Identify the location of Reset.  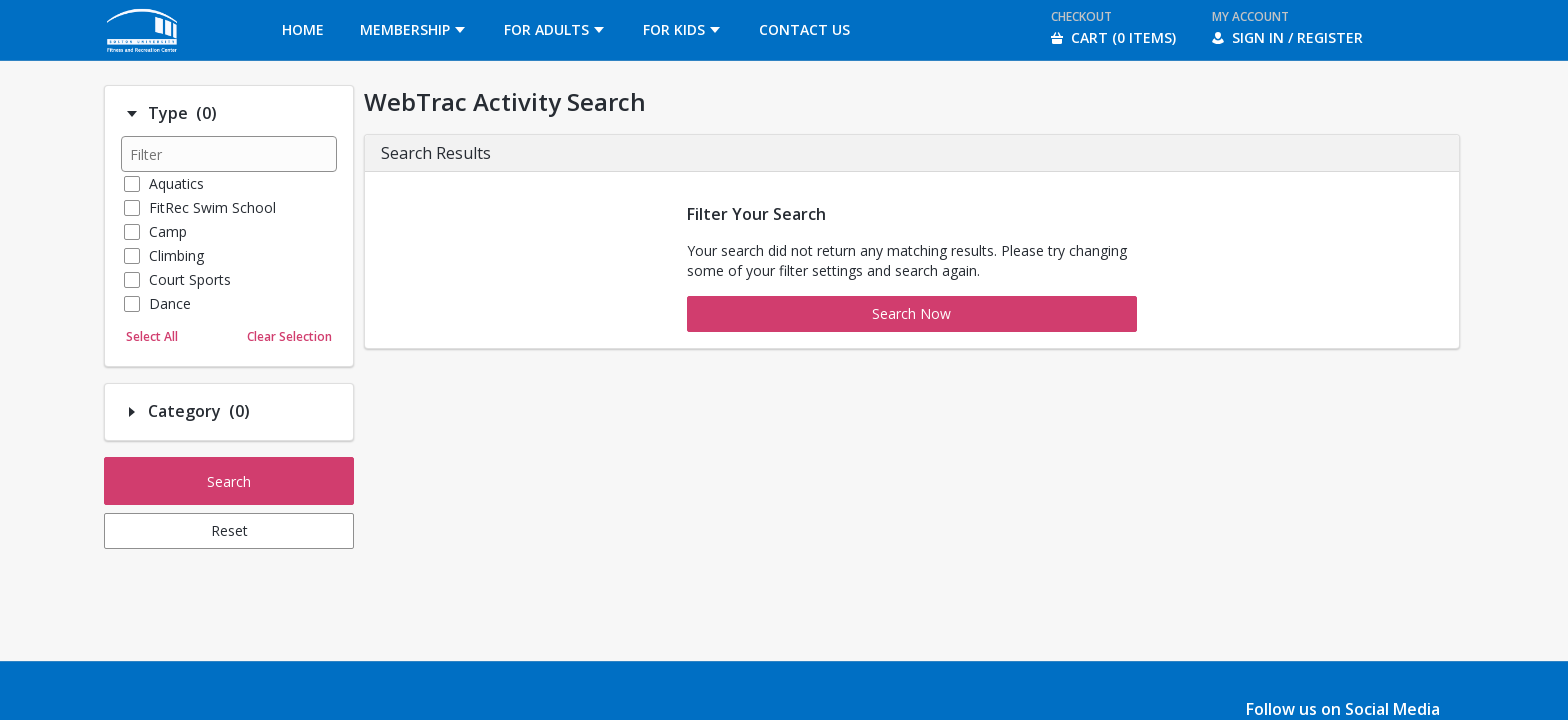
(229, 530).